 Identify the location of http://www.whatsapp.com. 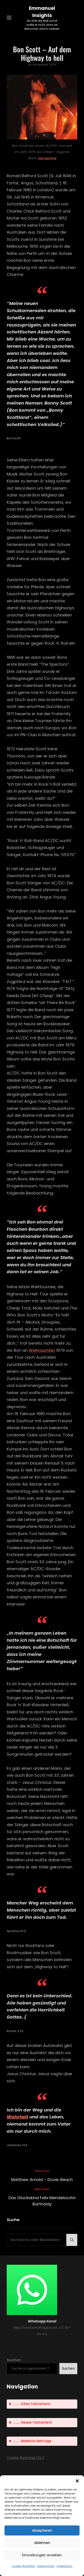
(35, 2327).